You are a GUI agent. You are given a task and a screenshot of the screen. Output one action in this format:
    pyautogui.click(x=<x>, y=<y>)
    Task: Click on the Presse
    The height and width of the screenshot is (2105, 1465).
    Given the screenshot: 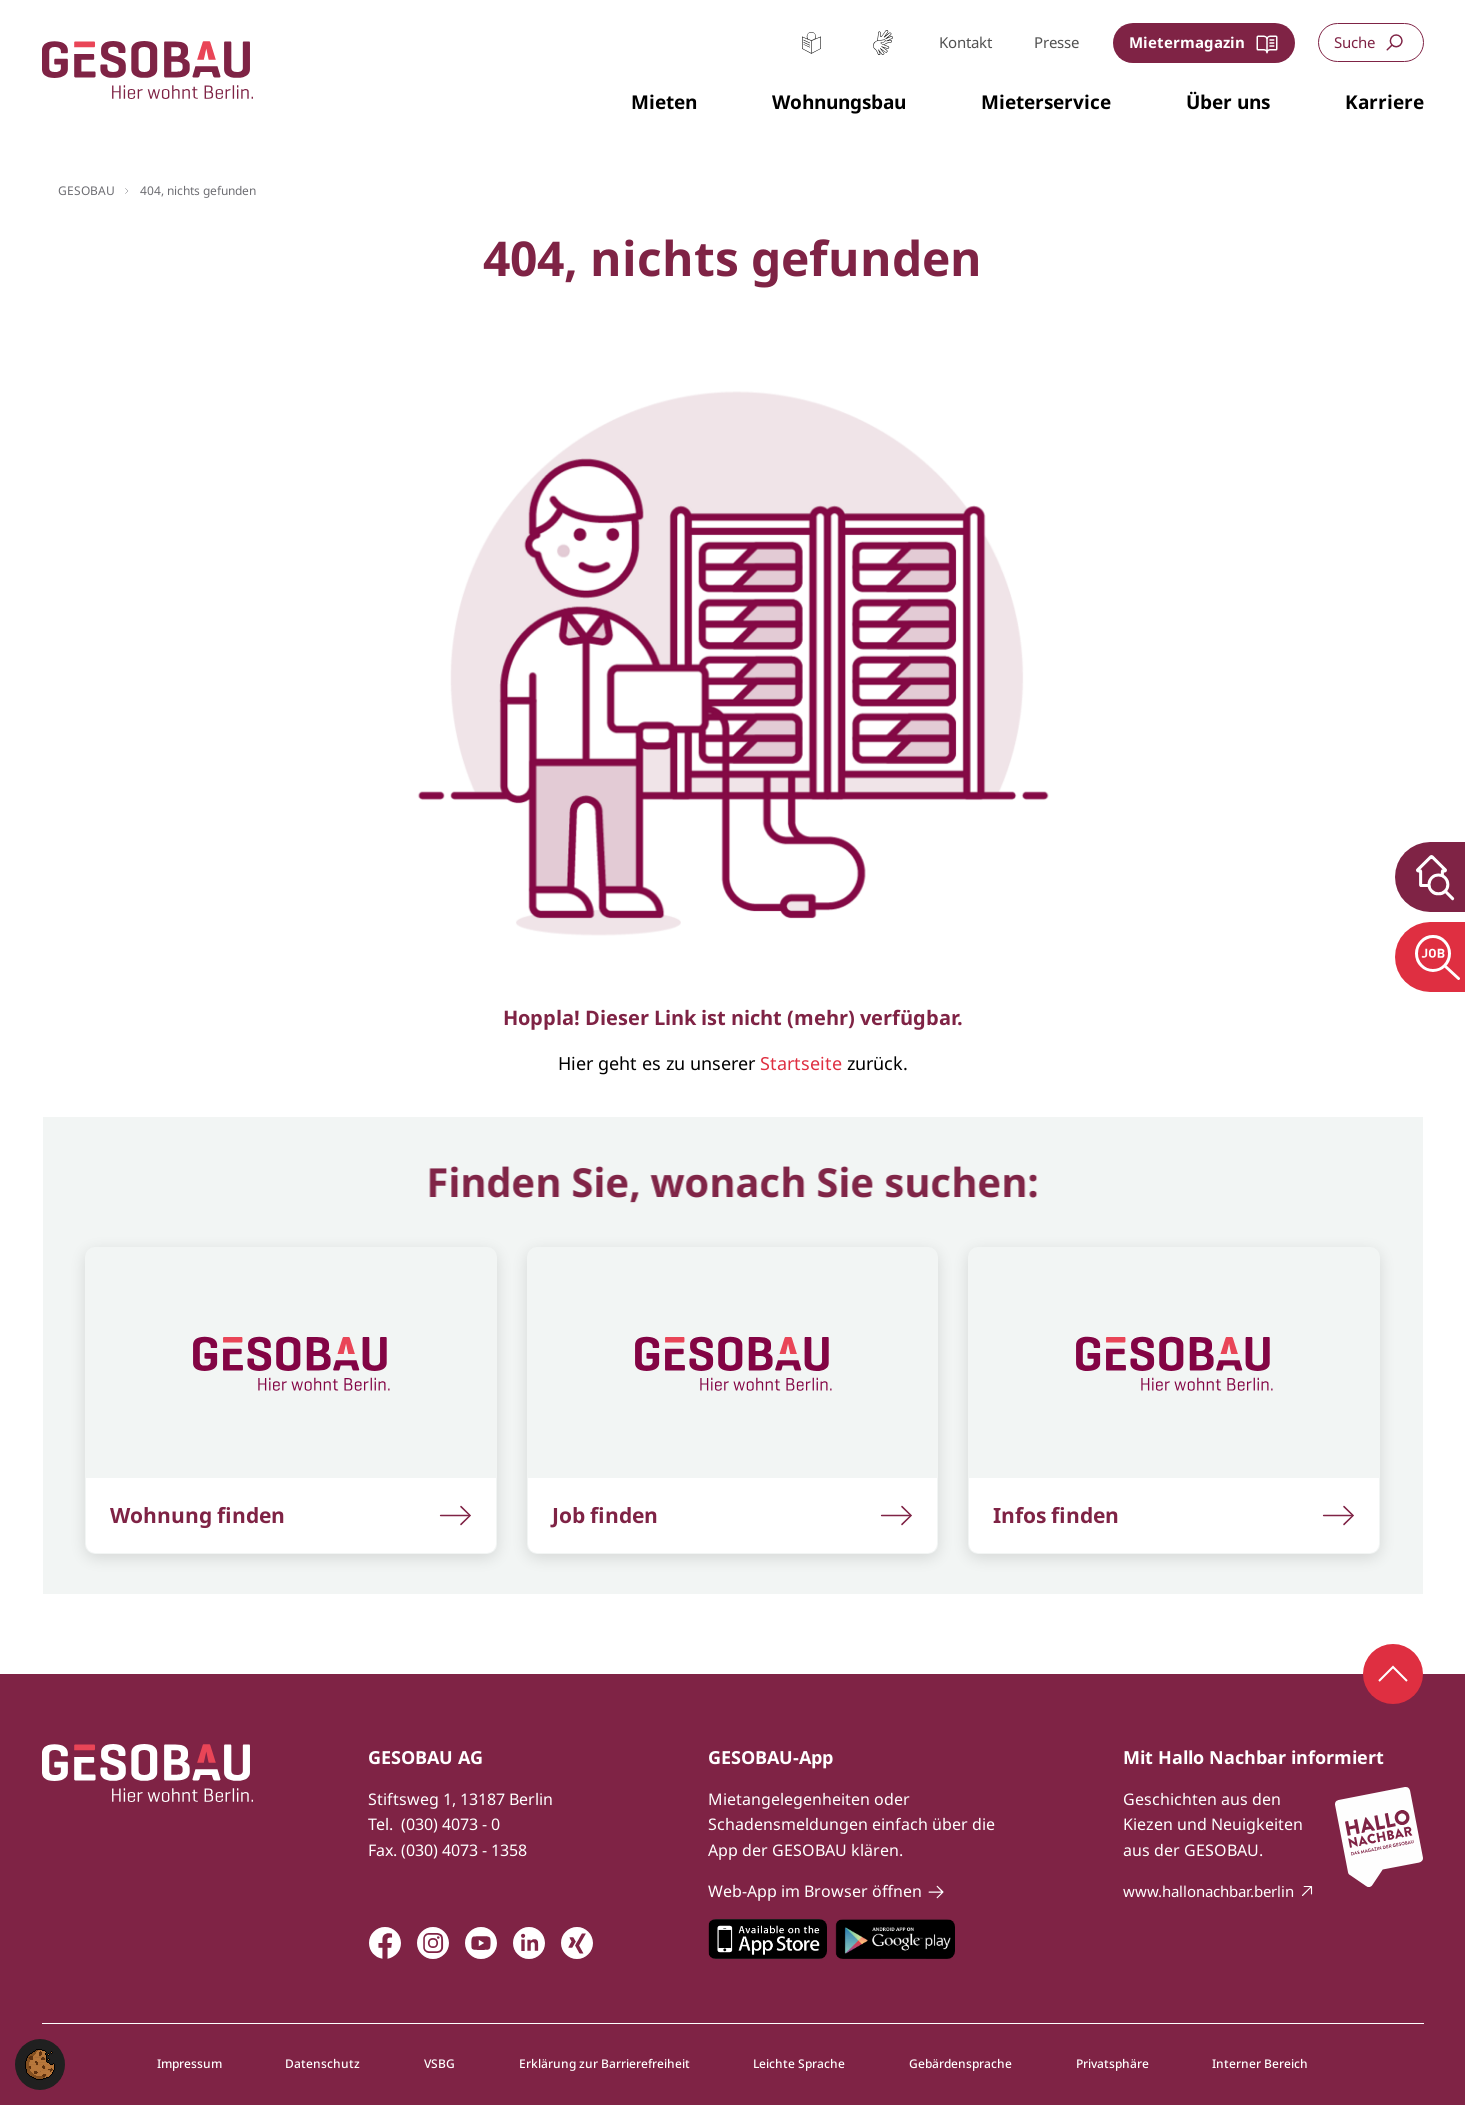 What is the action you would take?
    pyautogui.click(x=1056, y=42)
    